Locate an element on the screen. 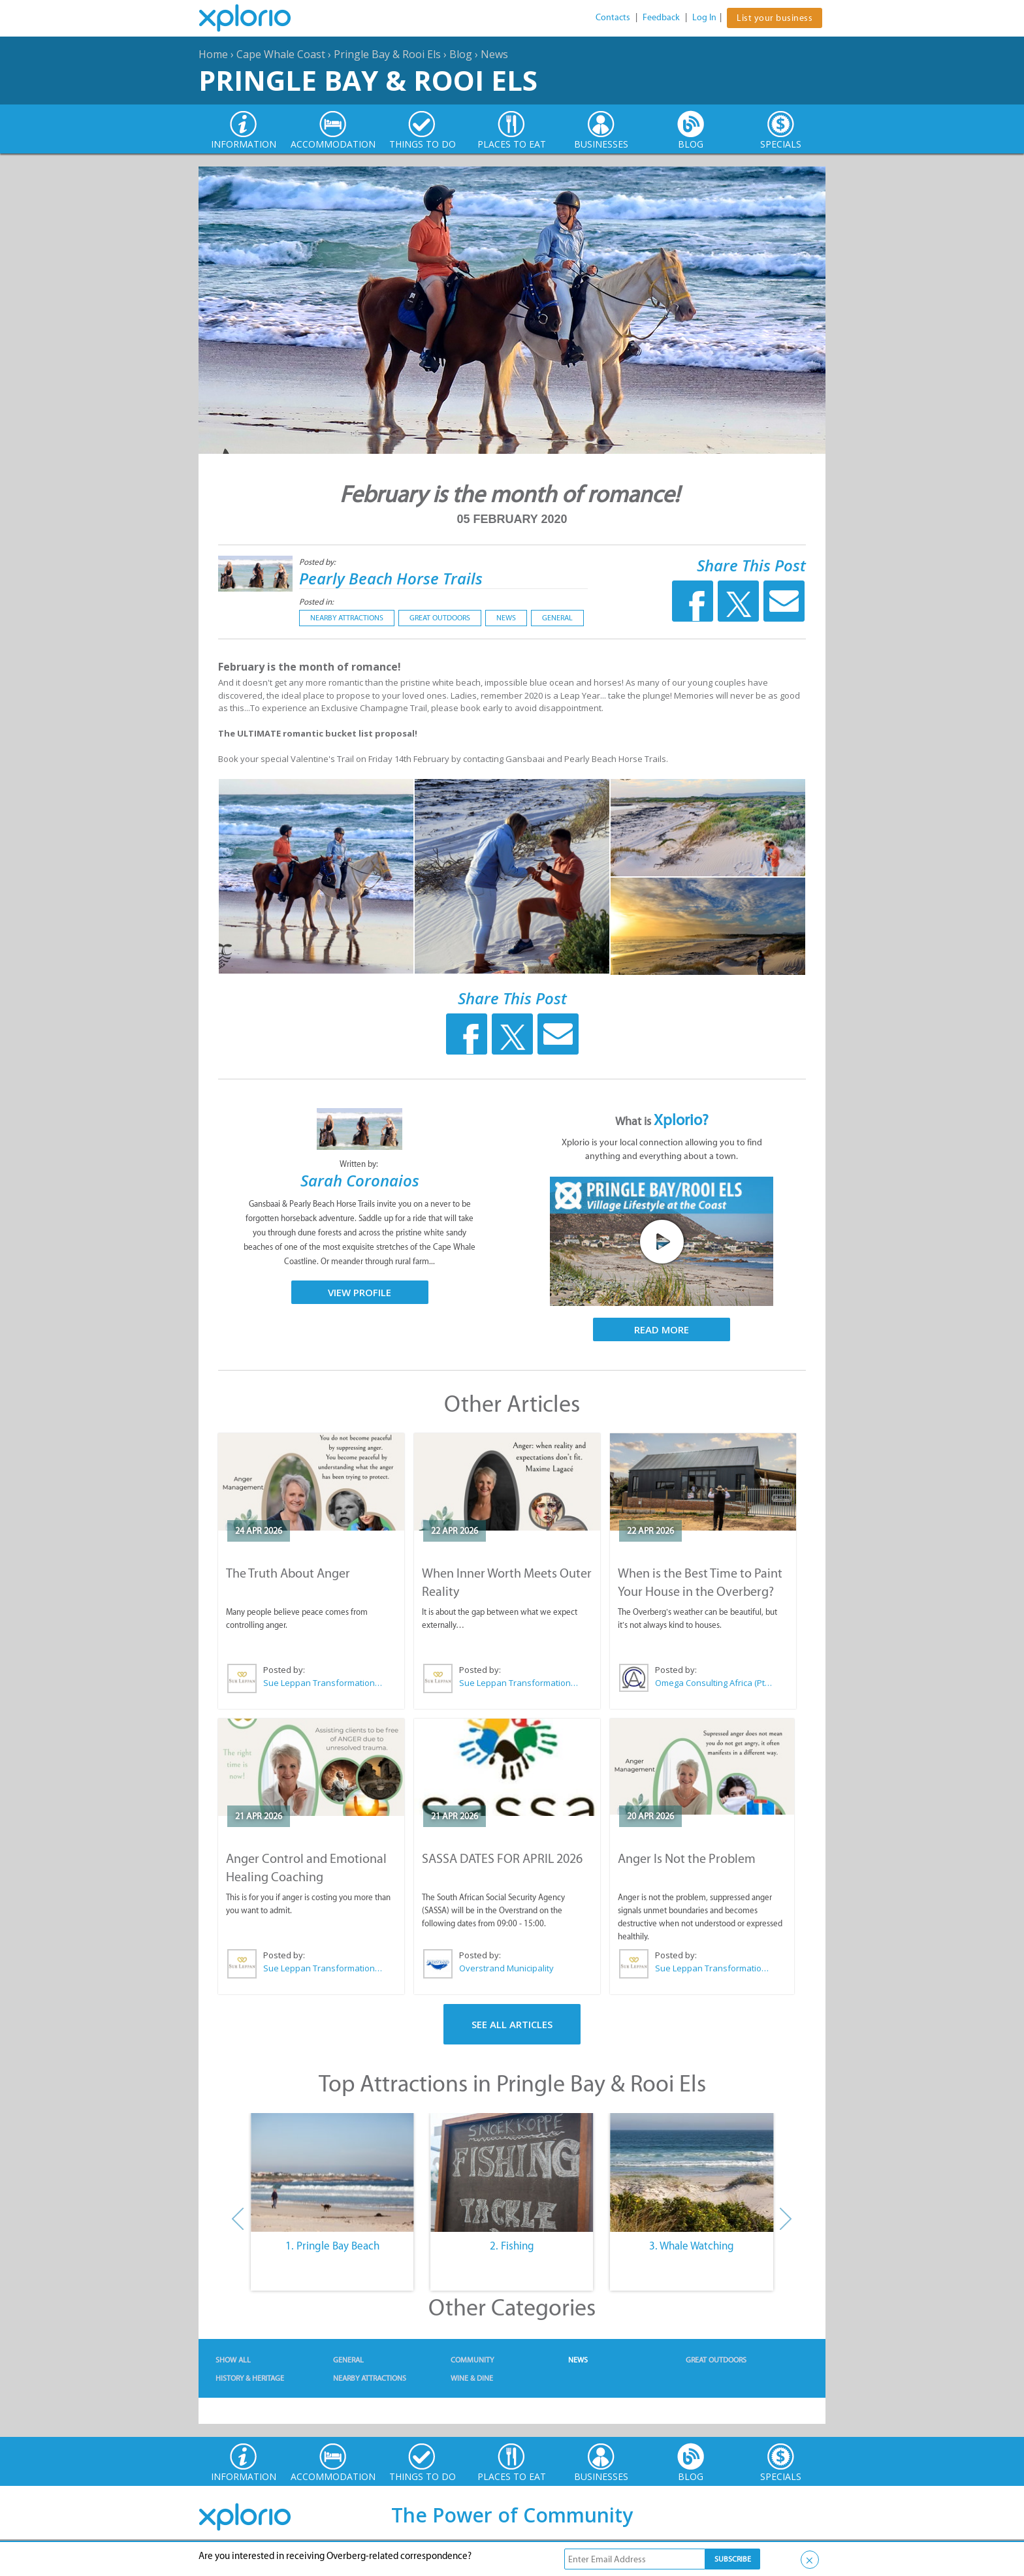 The image size is (1024, 2576). Feedback is located at coordinates (661, 17).